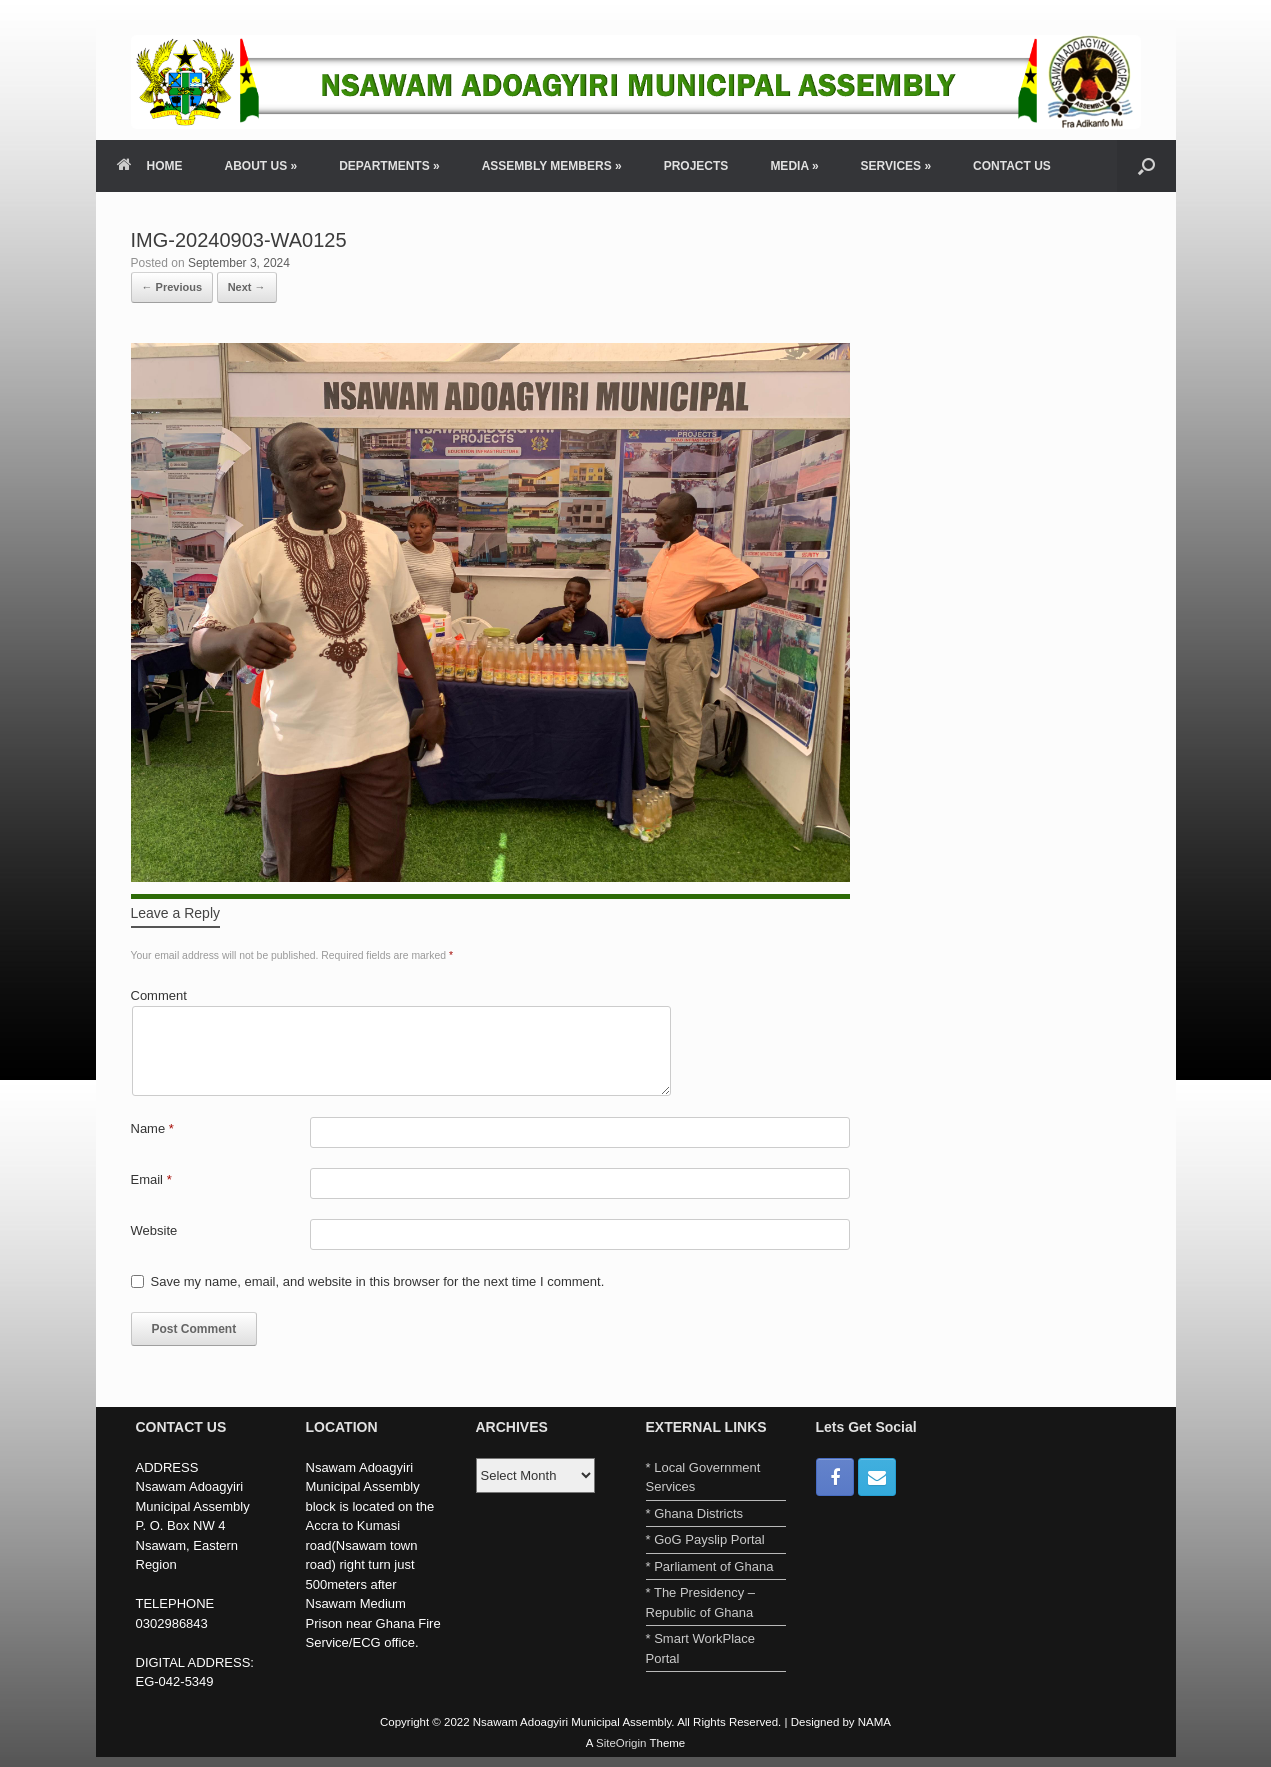 Image resolution: width=1271 pixels, height=1767 pixels. What do you see at coordinates (152, 1128) in the screenshot?
I see `Name` at bounding box center [152, 1128].